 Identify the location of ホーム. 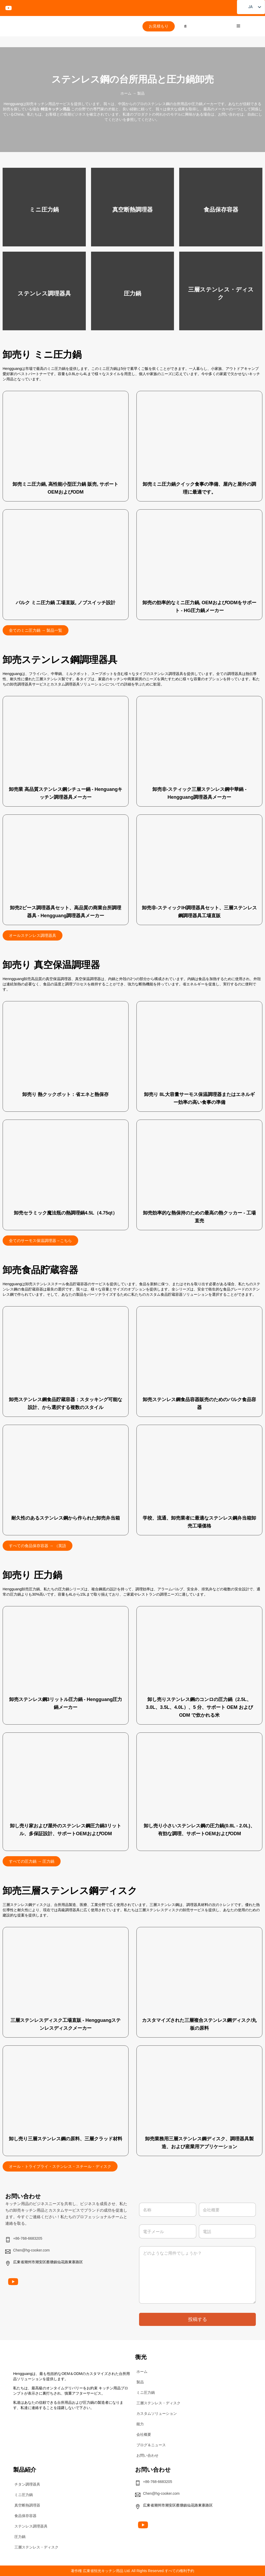
(125, 93).